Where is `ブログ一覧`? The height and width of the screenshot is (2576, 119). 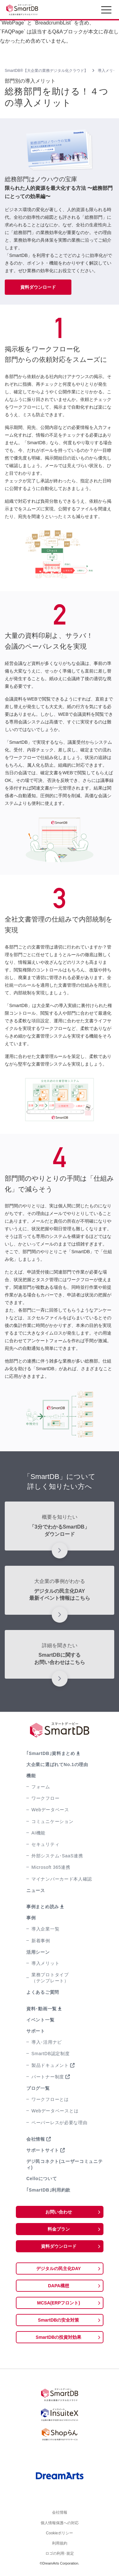
ブログ一覧 is located at coordinates (38, 2088).